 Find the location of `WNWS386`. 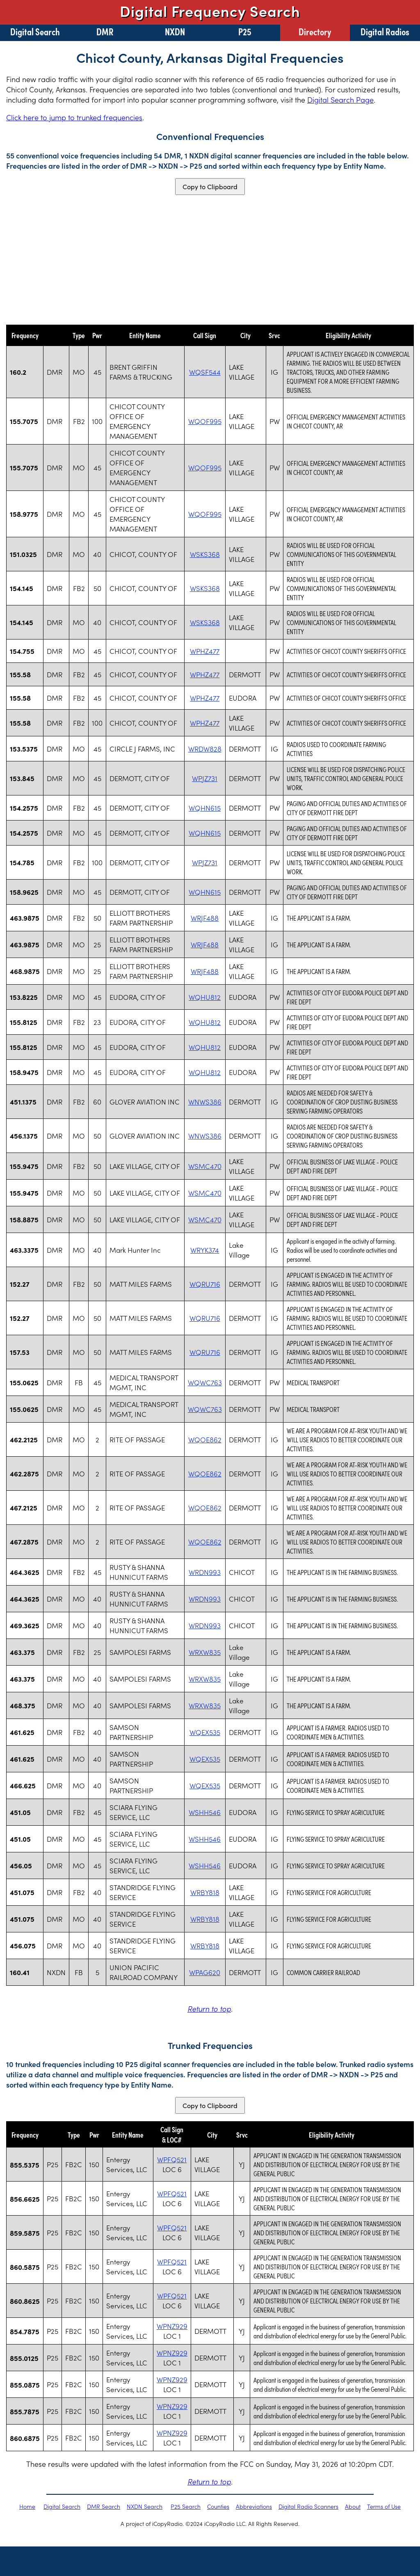

WNWS386 is located at coordinates (204, 1102).